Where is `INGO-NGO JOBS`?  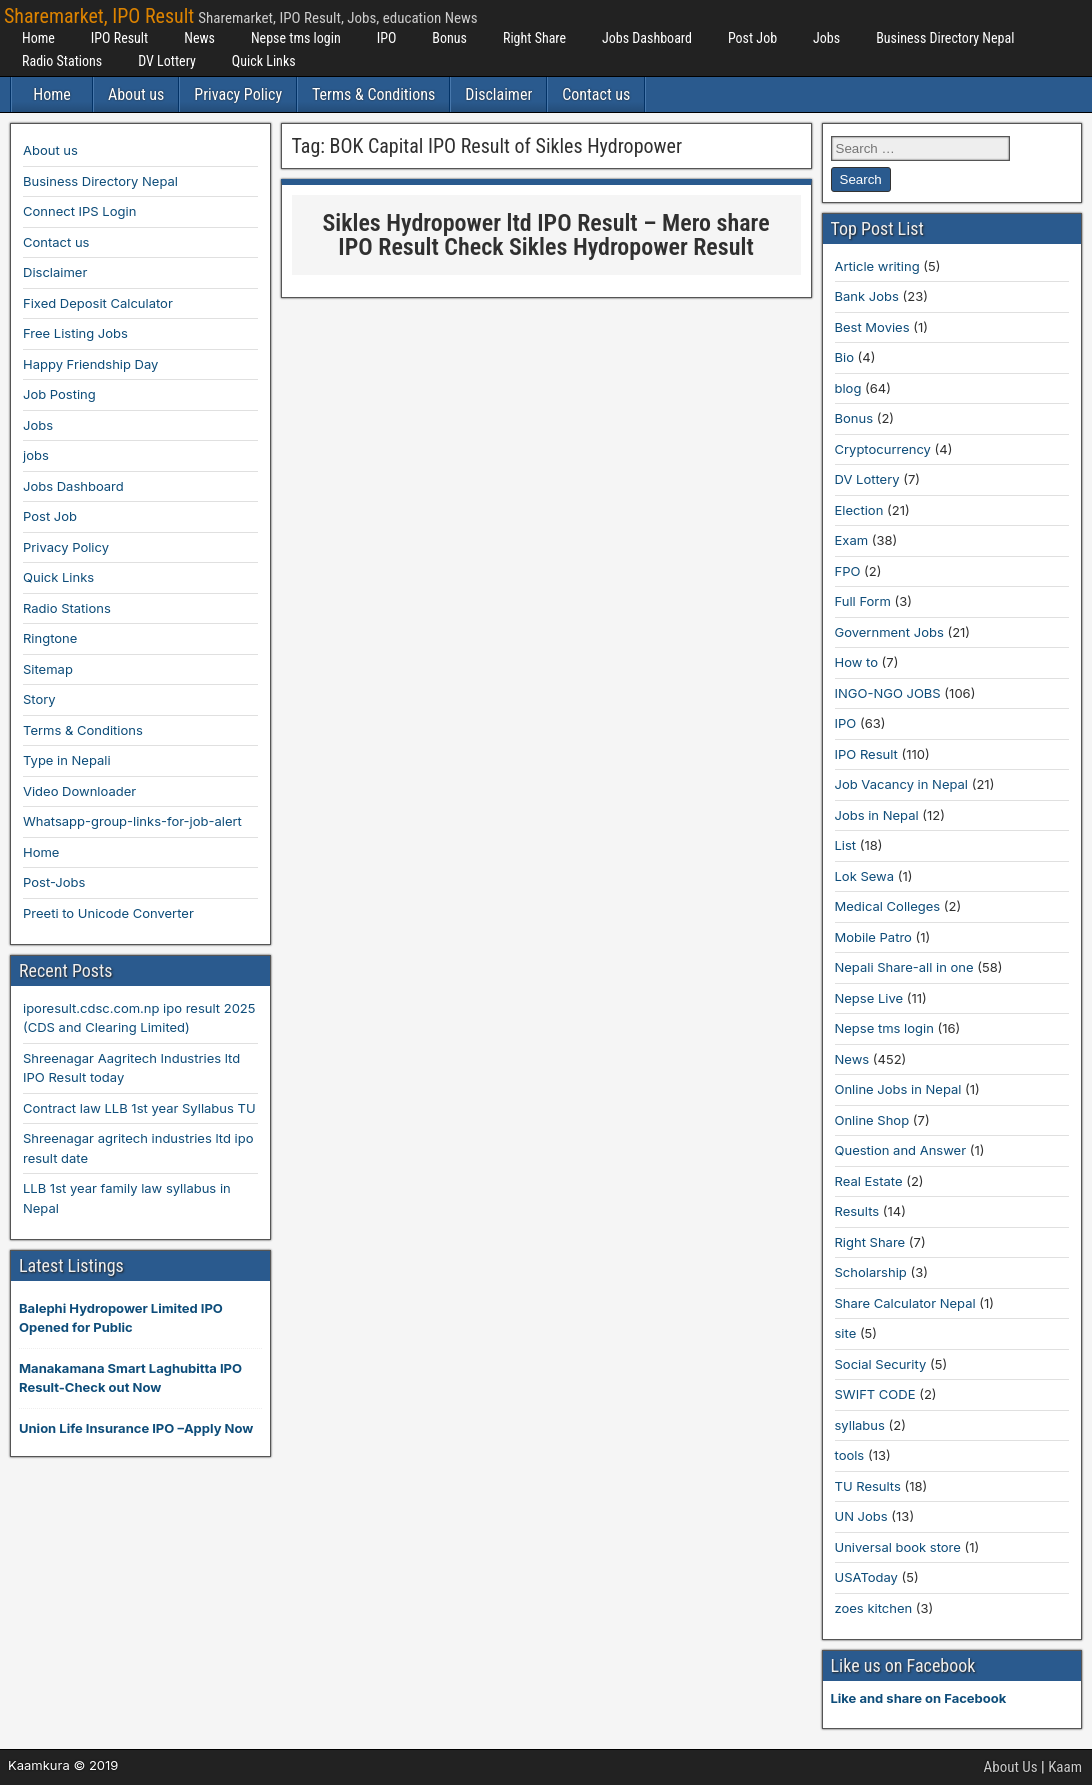
INGO-NGO JOBS is located at coordinates (888, 693).